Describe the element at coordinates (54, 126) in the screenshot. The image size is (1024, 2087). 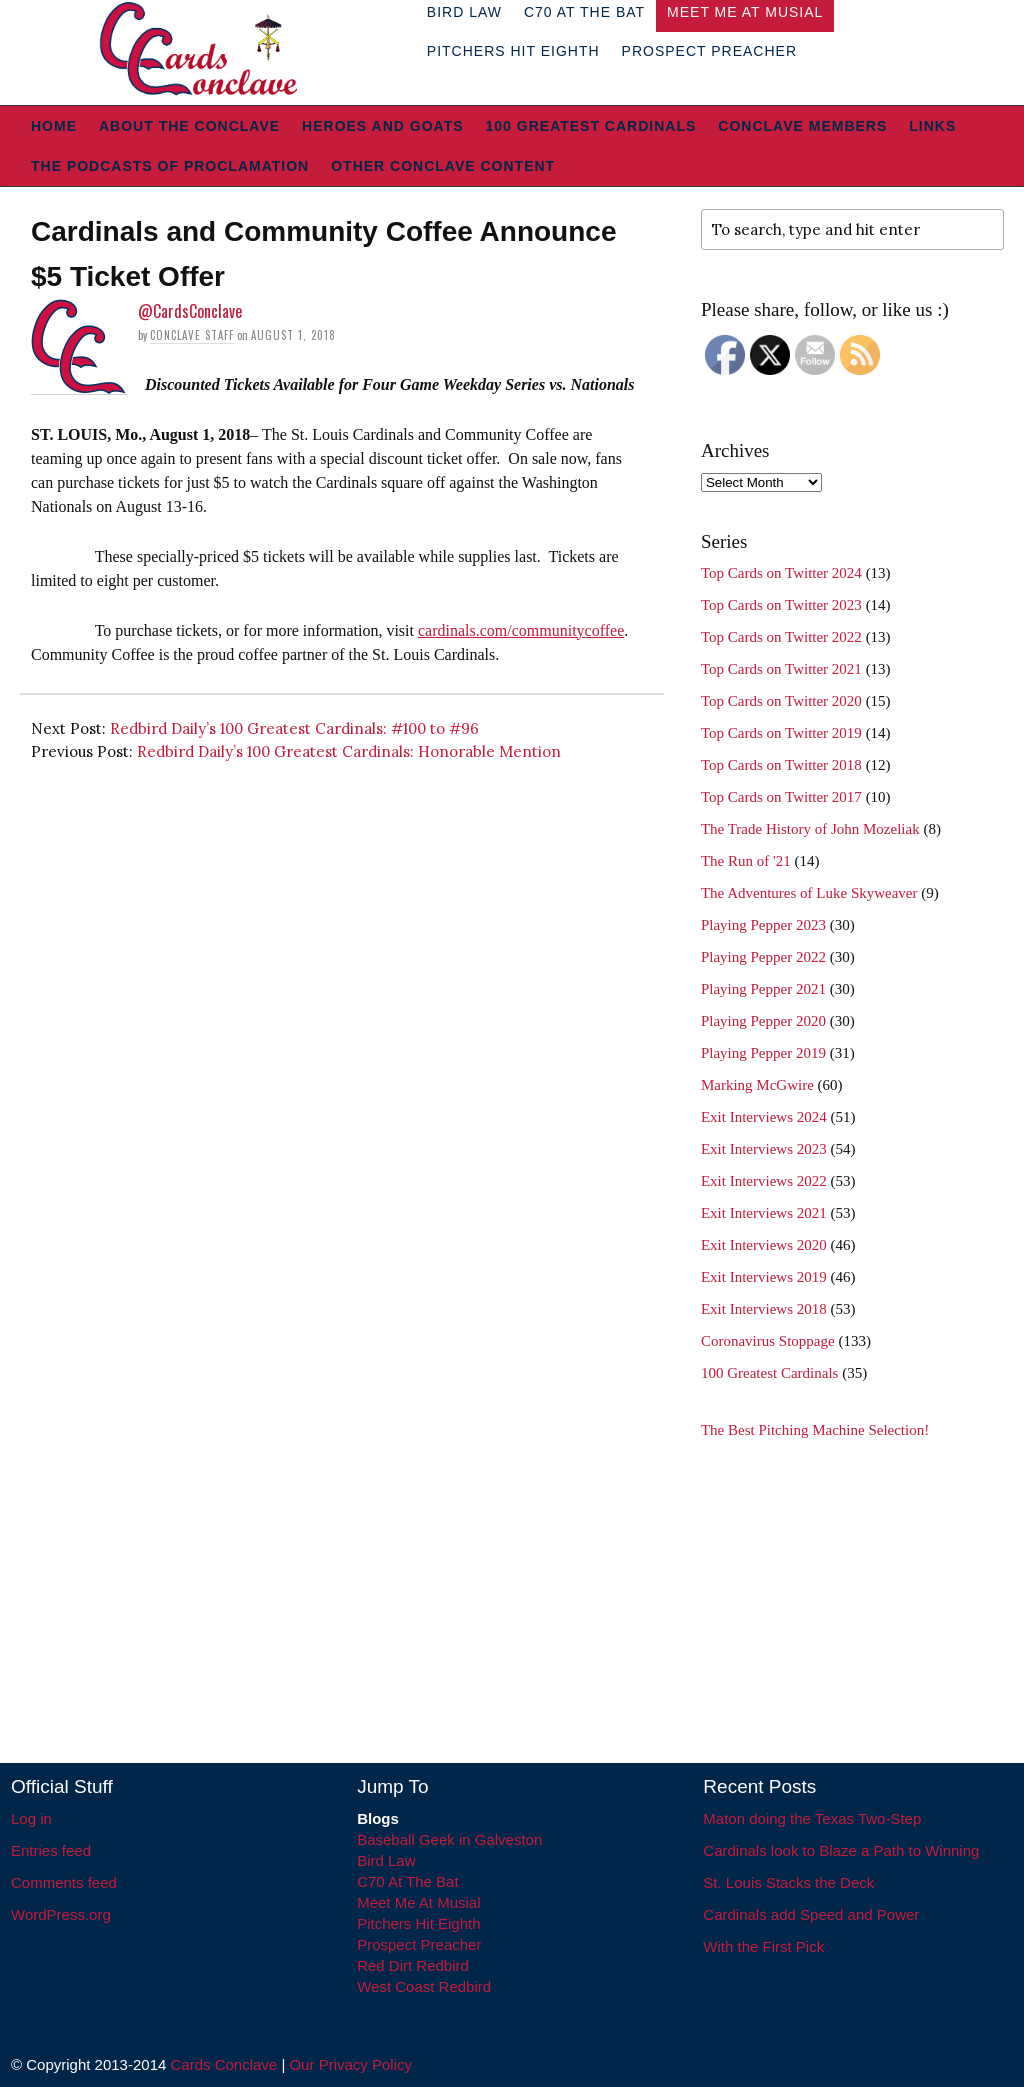
I see `Home` at that location.